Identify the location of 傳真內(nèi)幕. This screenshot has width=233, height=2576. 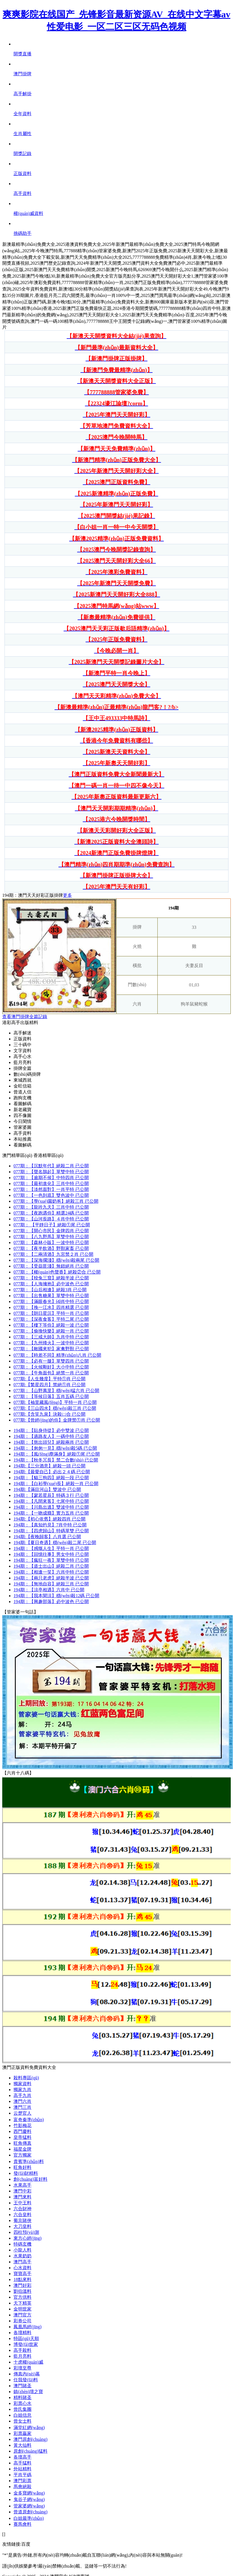
(26, 2373).